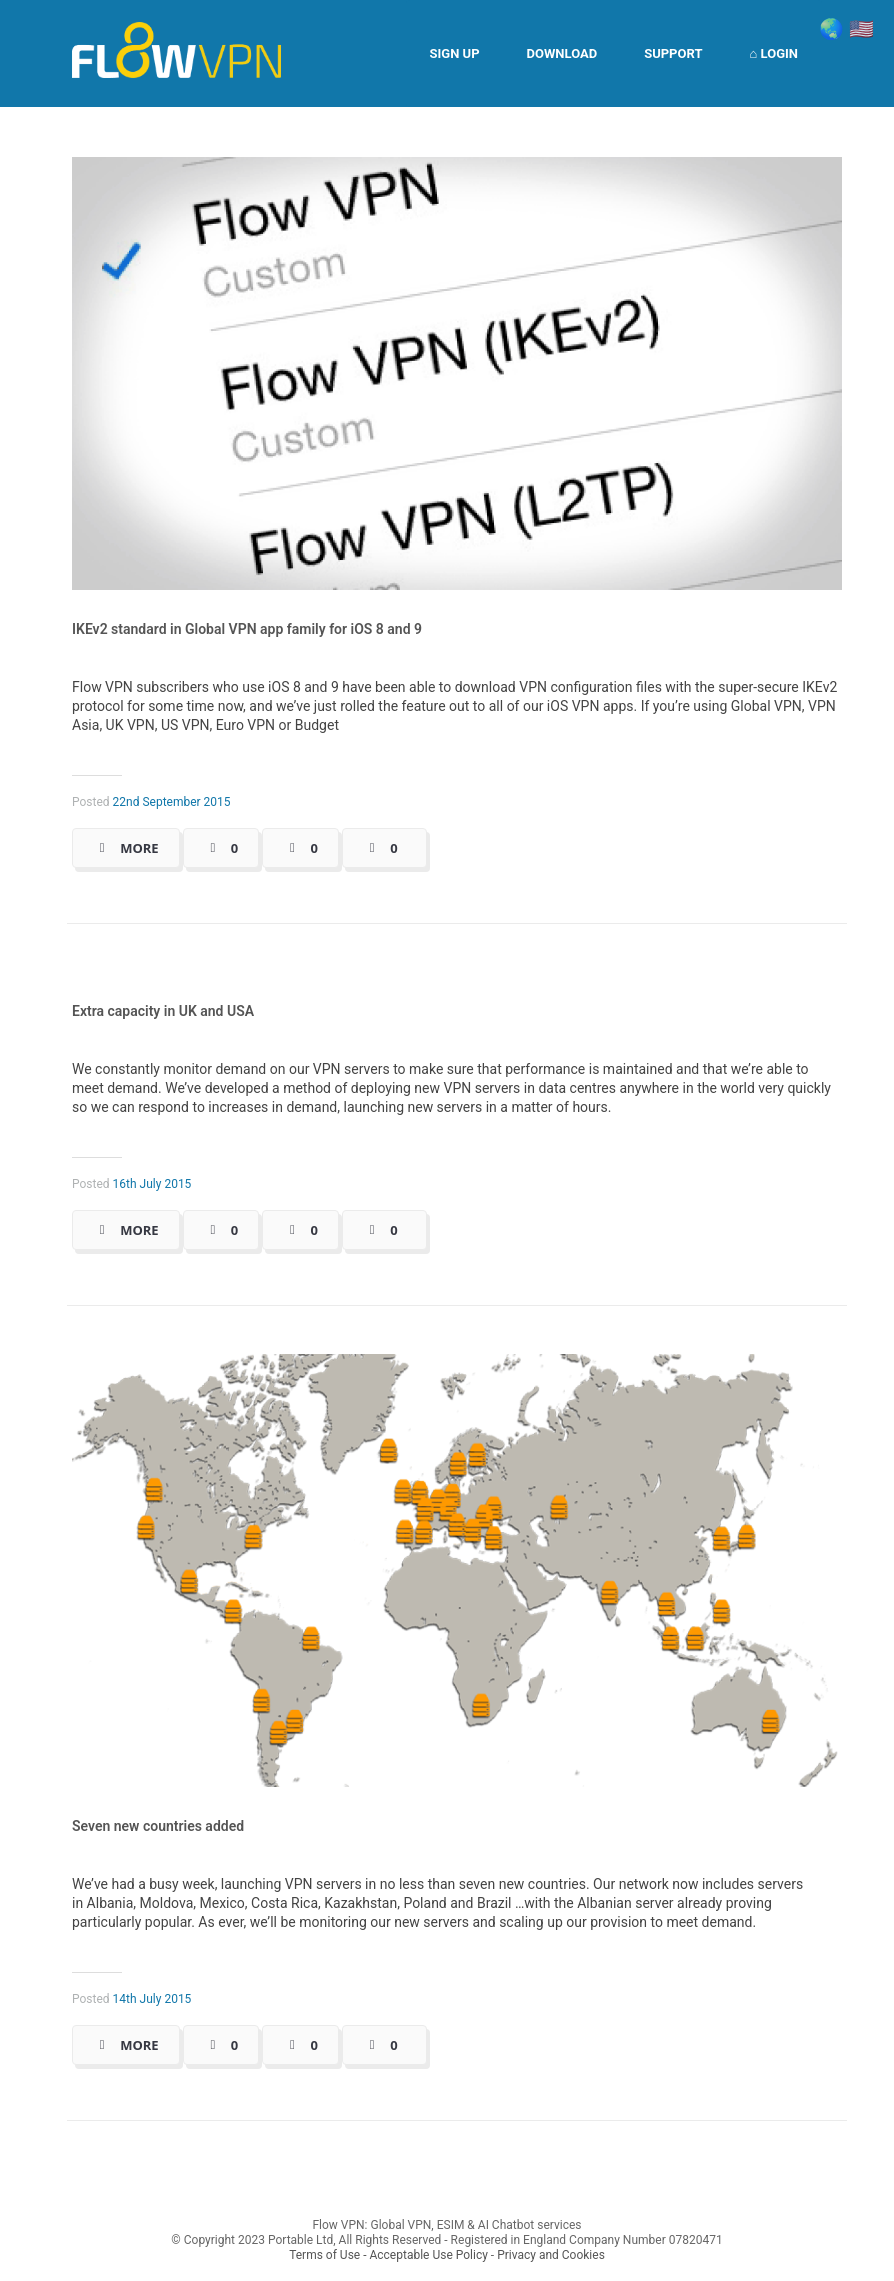  What do you see at coordinates (673, 53) in the screenshot?
I see `Support` at bounding box center [673, 53].